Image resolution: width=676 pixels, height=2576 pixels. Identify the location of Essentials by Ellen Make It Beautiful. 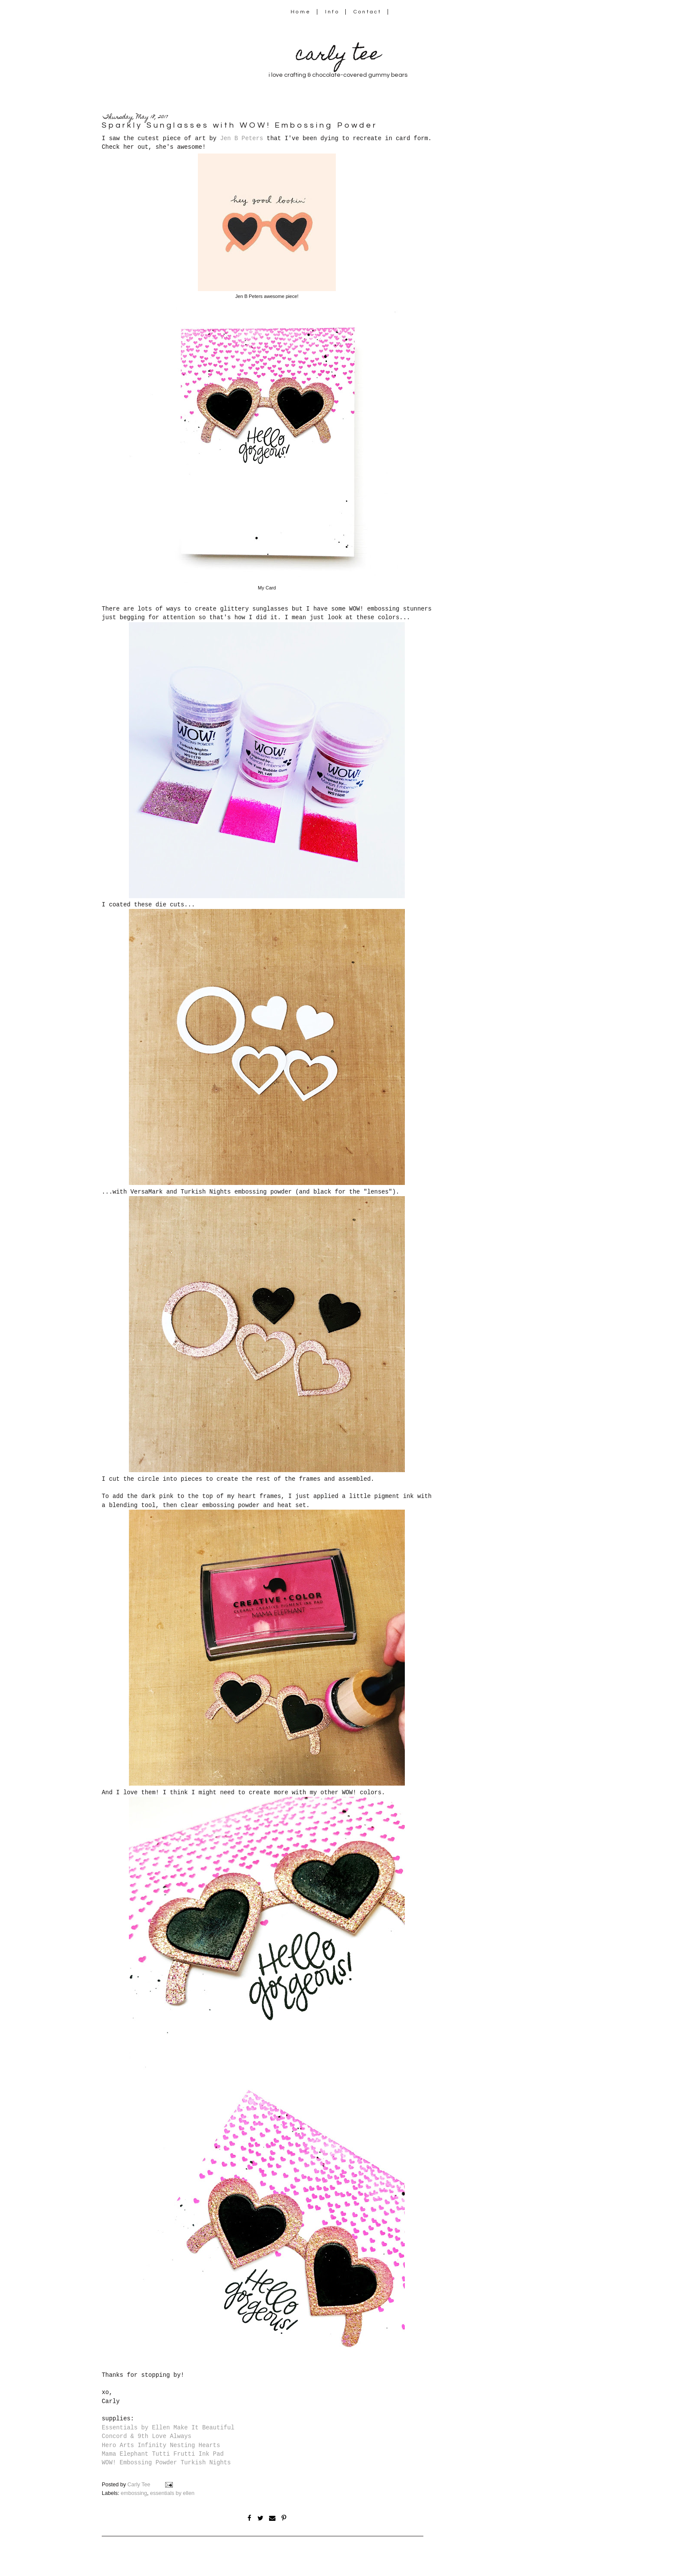
(168, 2427).